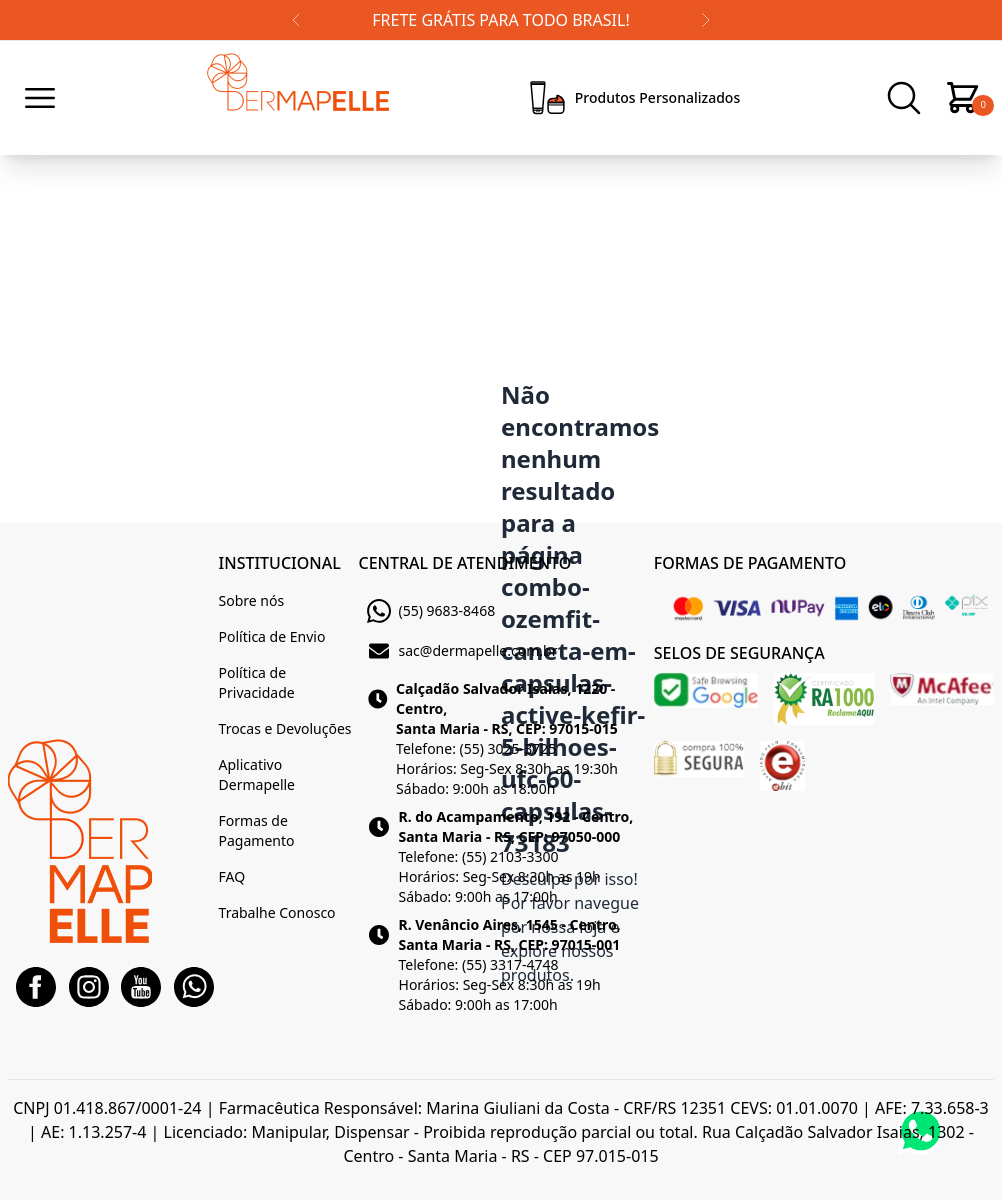 The height and width of the screenshot is (1200, 1002). Describe the element at coordinates (232, 876) in the screenshot. I see `FAQ` at that location.